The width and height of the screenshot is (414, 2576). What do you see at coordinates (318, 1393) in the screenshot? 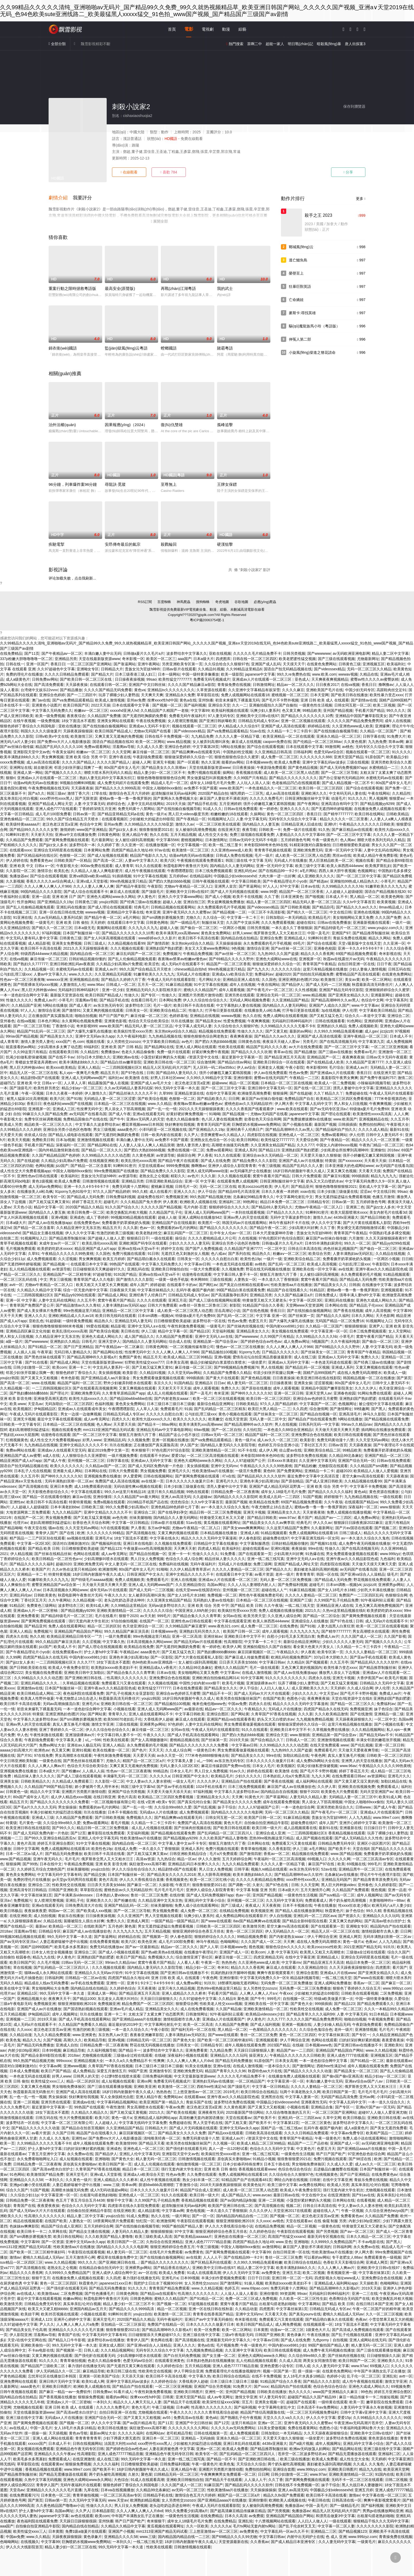
I see `亚洲天堂男人av` at bounding box center [318, 1393].